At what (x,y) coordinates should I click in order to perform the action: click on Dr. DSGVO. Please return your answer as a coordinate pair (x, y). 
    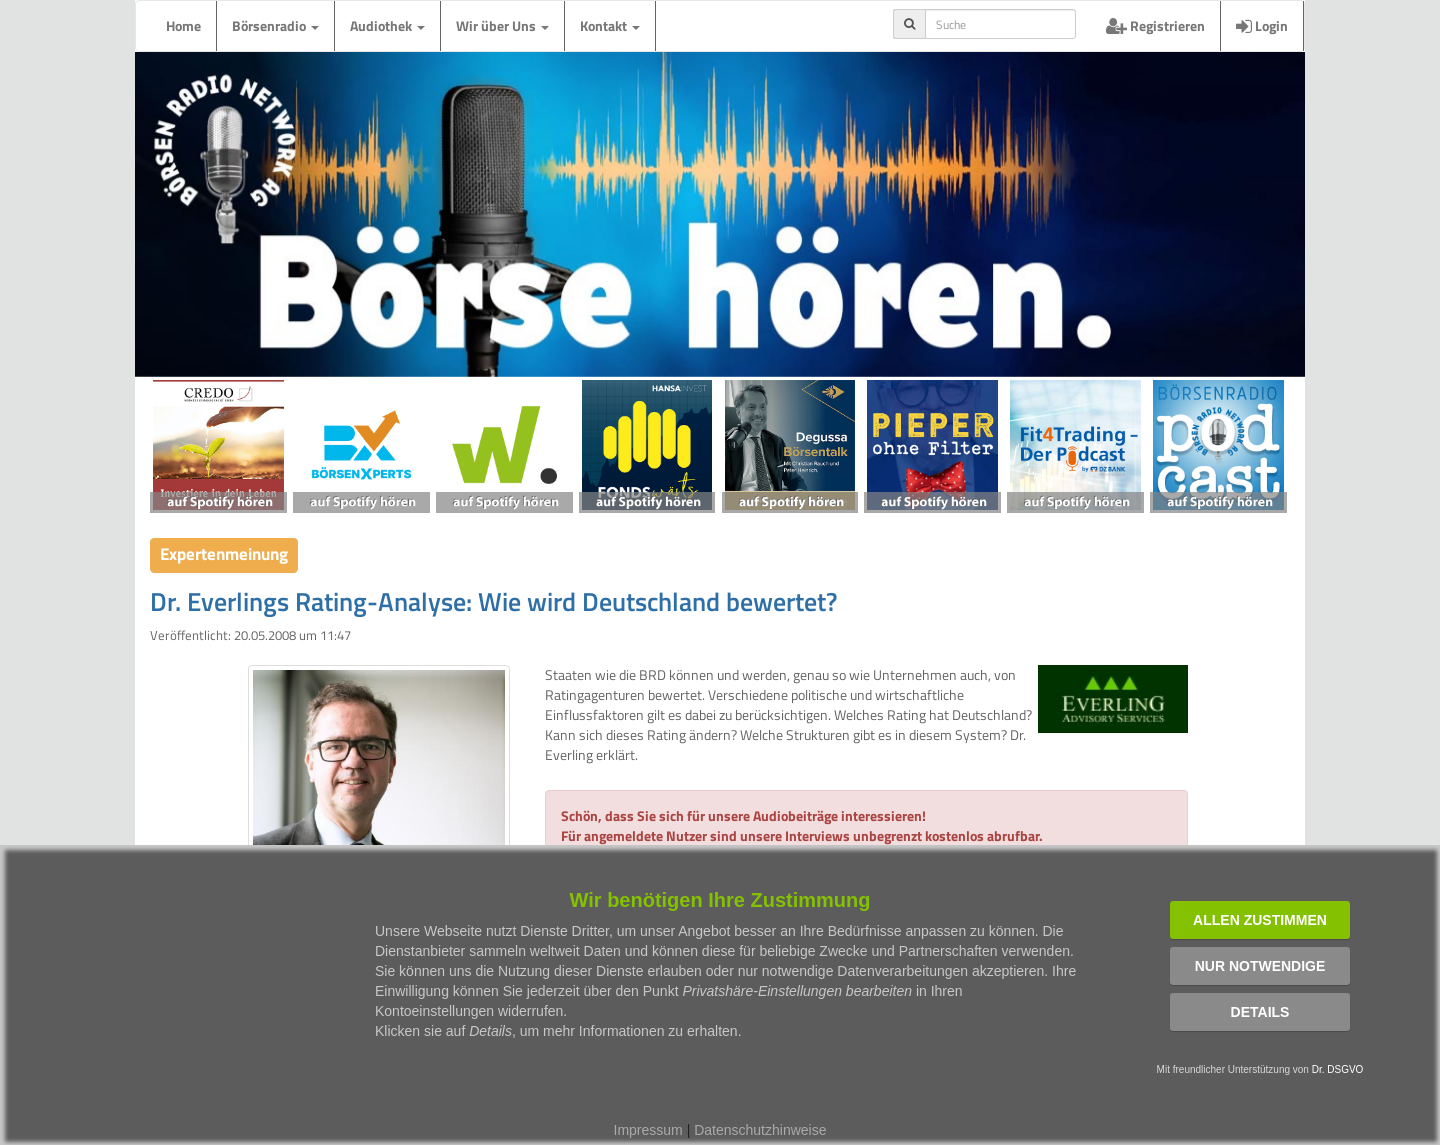
    Looking at the image, I should click on (1338, 1069).